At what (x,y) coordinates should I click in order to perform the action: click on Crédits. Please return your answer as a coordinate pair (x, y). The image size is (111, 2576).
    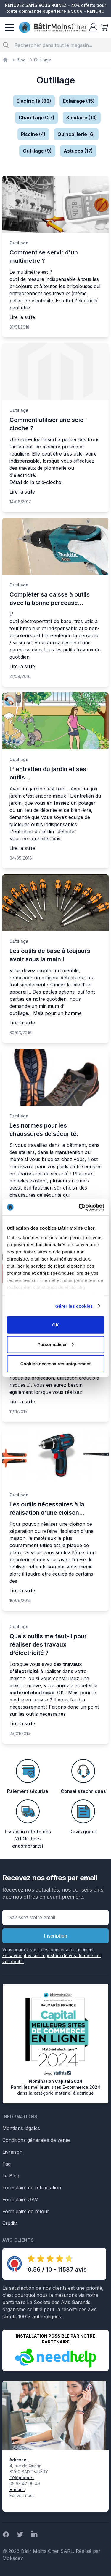
    Looking at the image, I should click on (10, 2223).